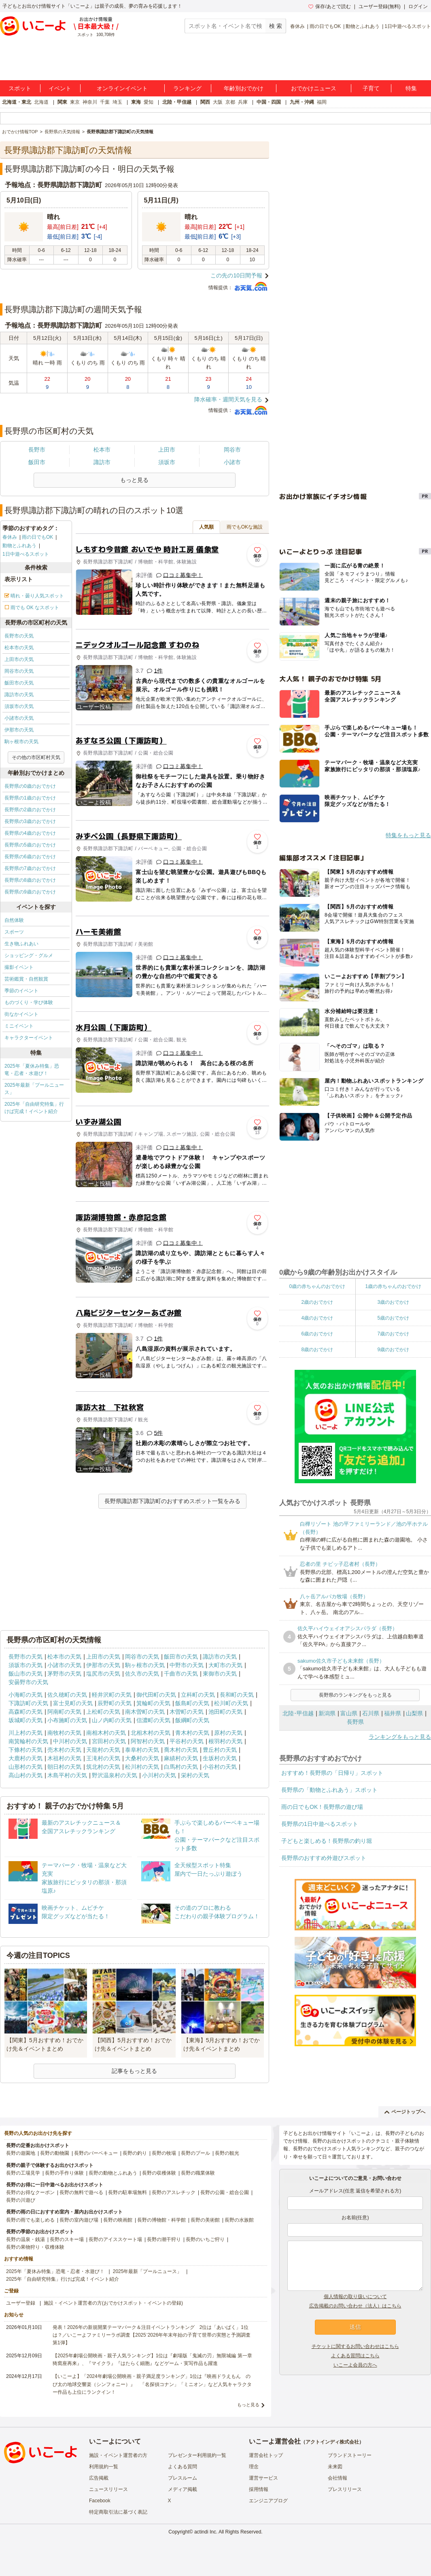  What do you see at coordinates (30, 856) in the screenshot?
I see `長野県の6歳のおでかけ` at bounding box center [30, 856].